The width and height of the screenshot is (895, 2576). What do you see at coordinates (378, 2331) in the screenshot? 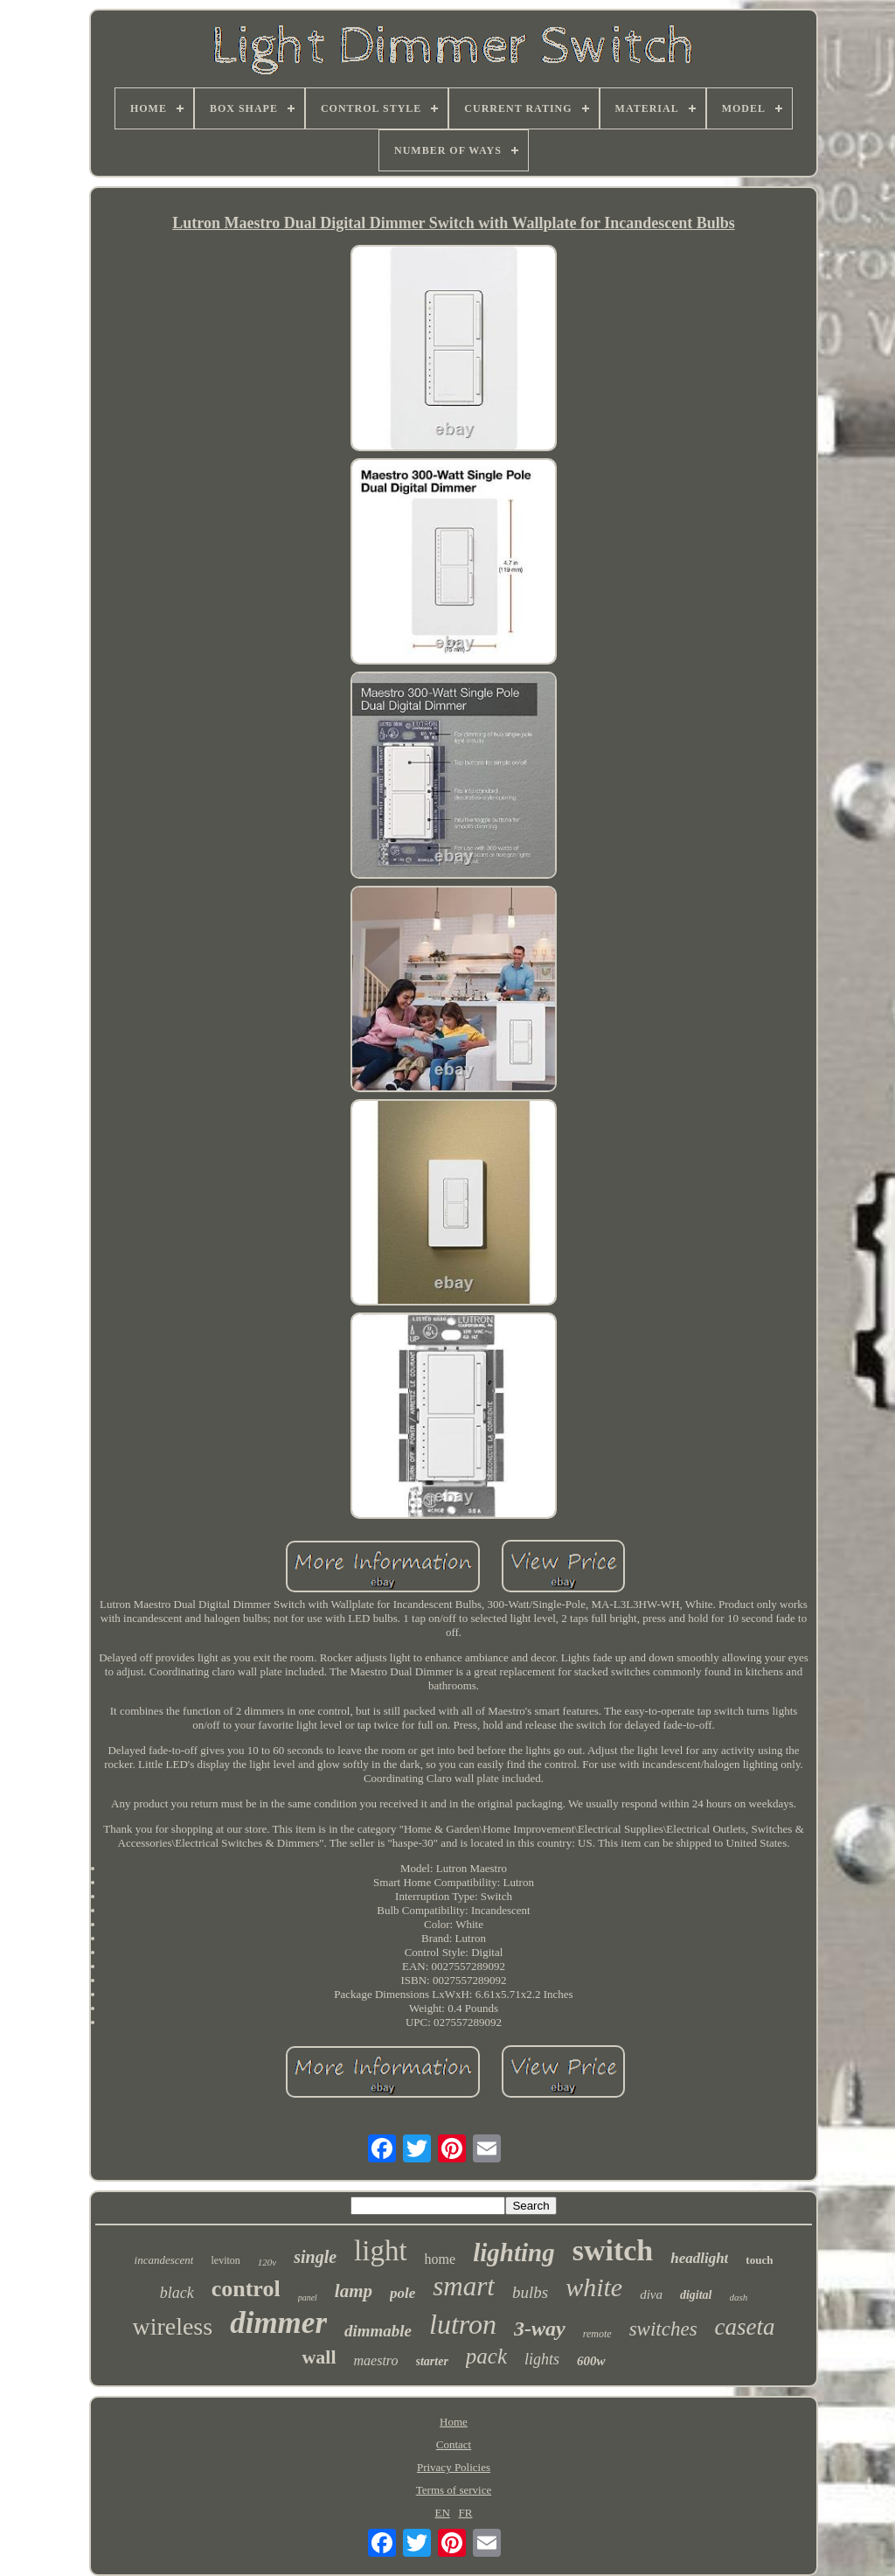
I see `dimmable` at bounding box center [378, 2331].